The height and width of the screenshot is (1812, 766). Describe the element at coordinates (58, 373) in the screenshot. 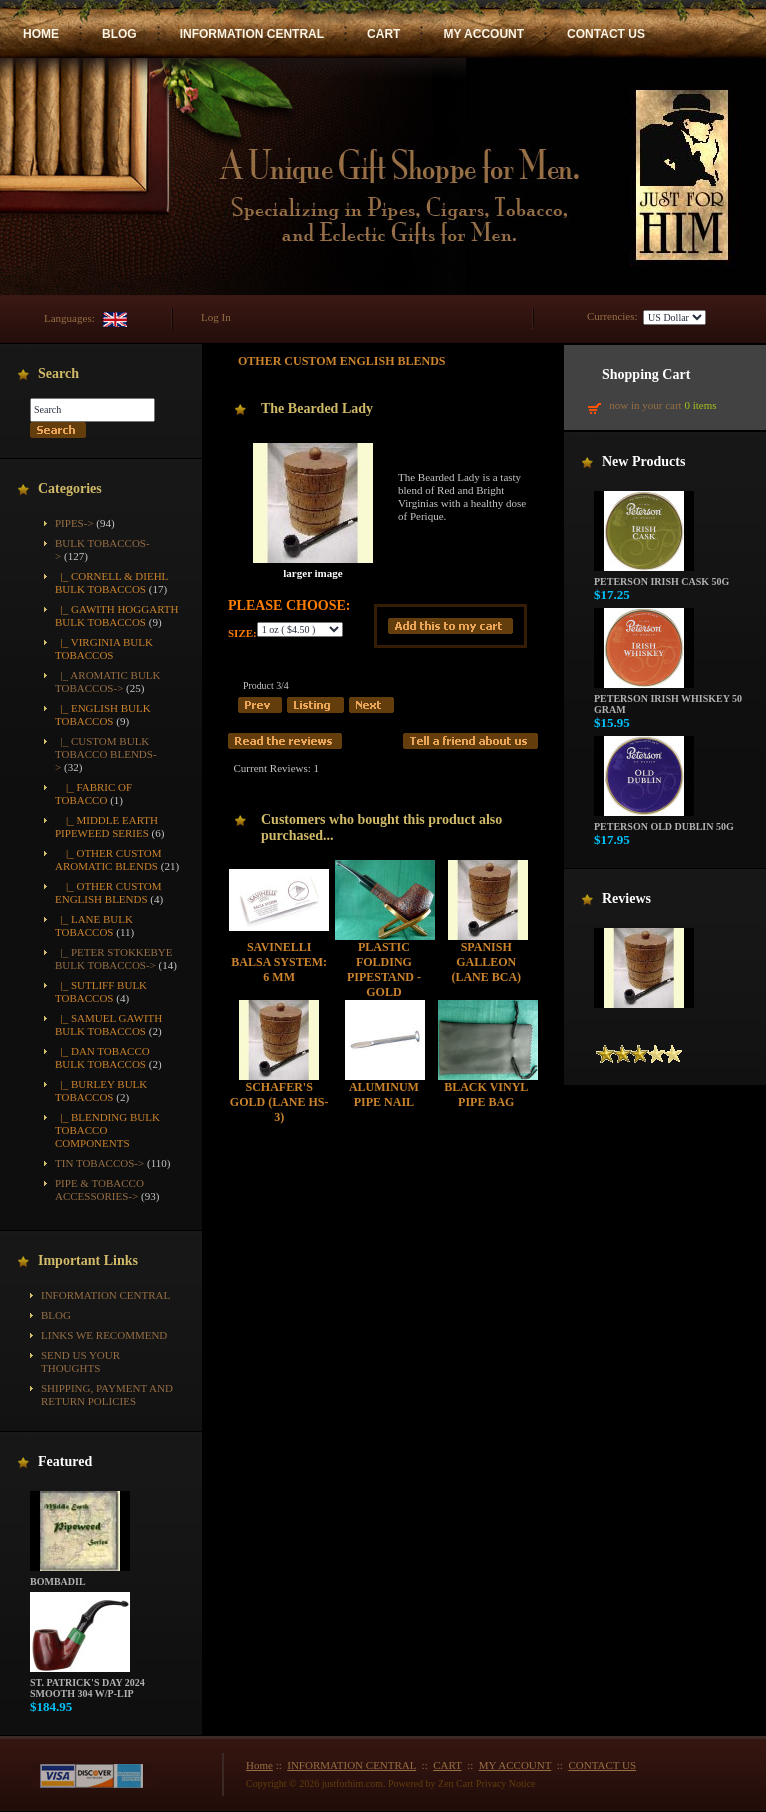

I see `Search` at that location.